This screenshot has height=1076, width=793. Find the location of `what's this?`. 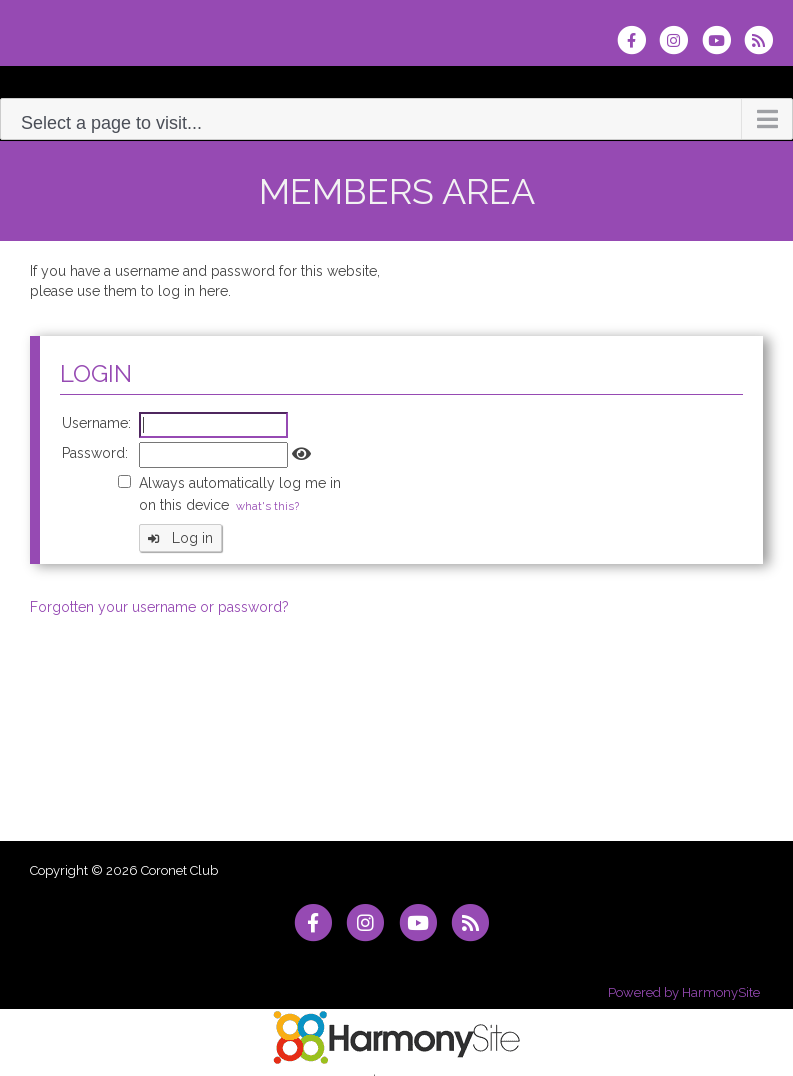

what's this? is located at coordinates (267, 506).